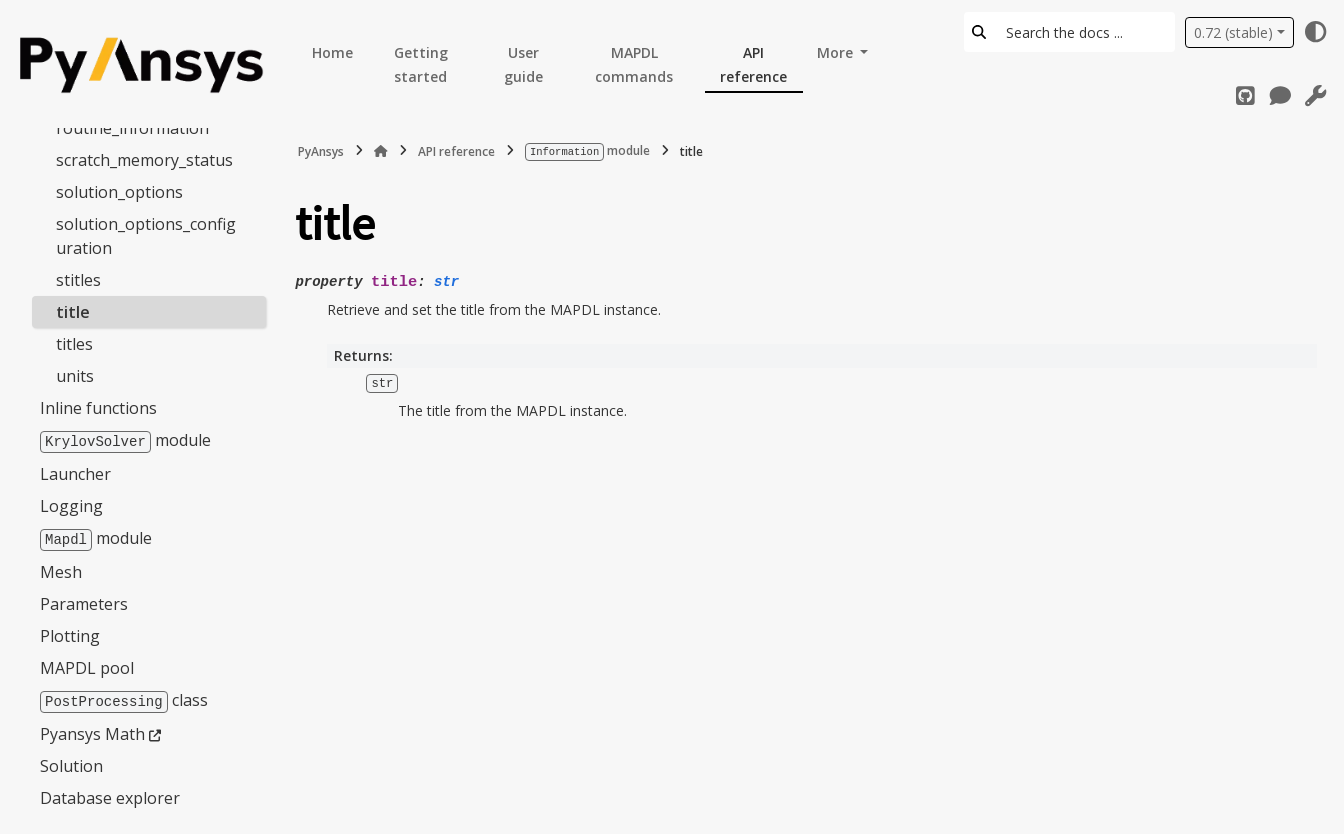 Image resolution: width=1344 pixels, height=834 pixels. What do you see at coordinates (75, 375) in the screenshot?
I see `units` at bounding box center [75, 375].